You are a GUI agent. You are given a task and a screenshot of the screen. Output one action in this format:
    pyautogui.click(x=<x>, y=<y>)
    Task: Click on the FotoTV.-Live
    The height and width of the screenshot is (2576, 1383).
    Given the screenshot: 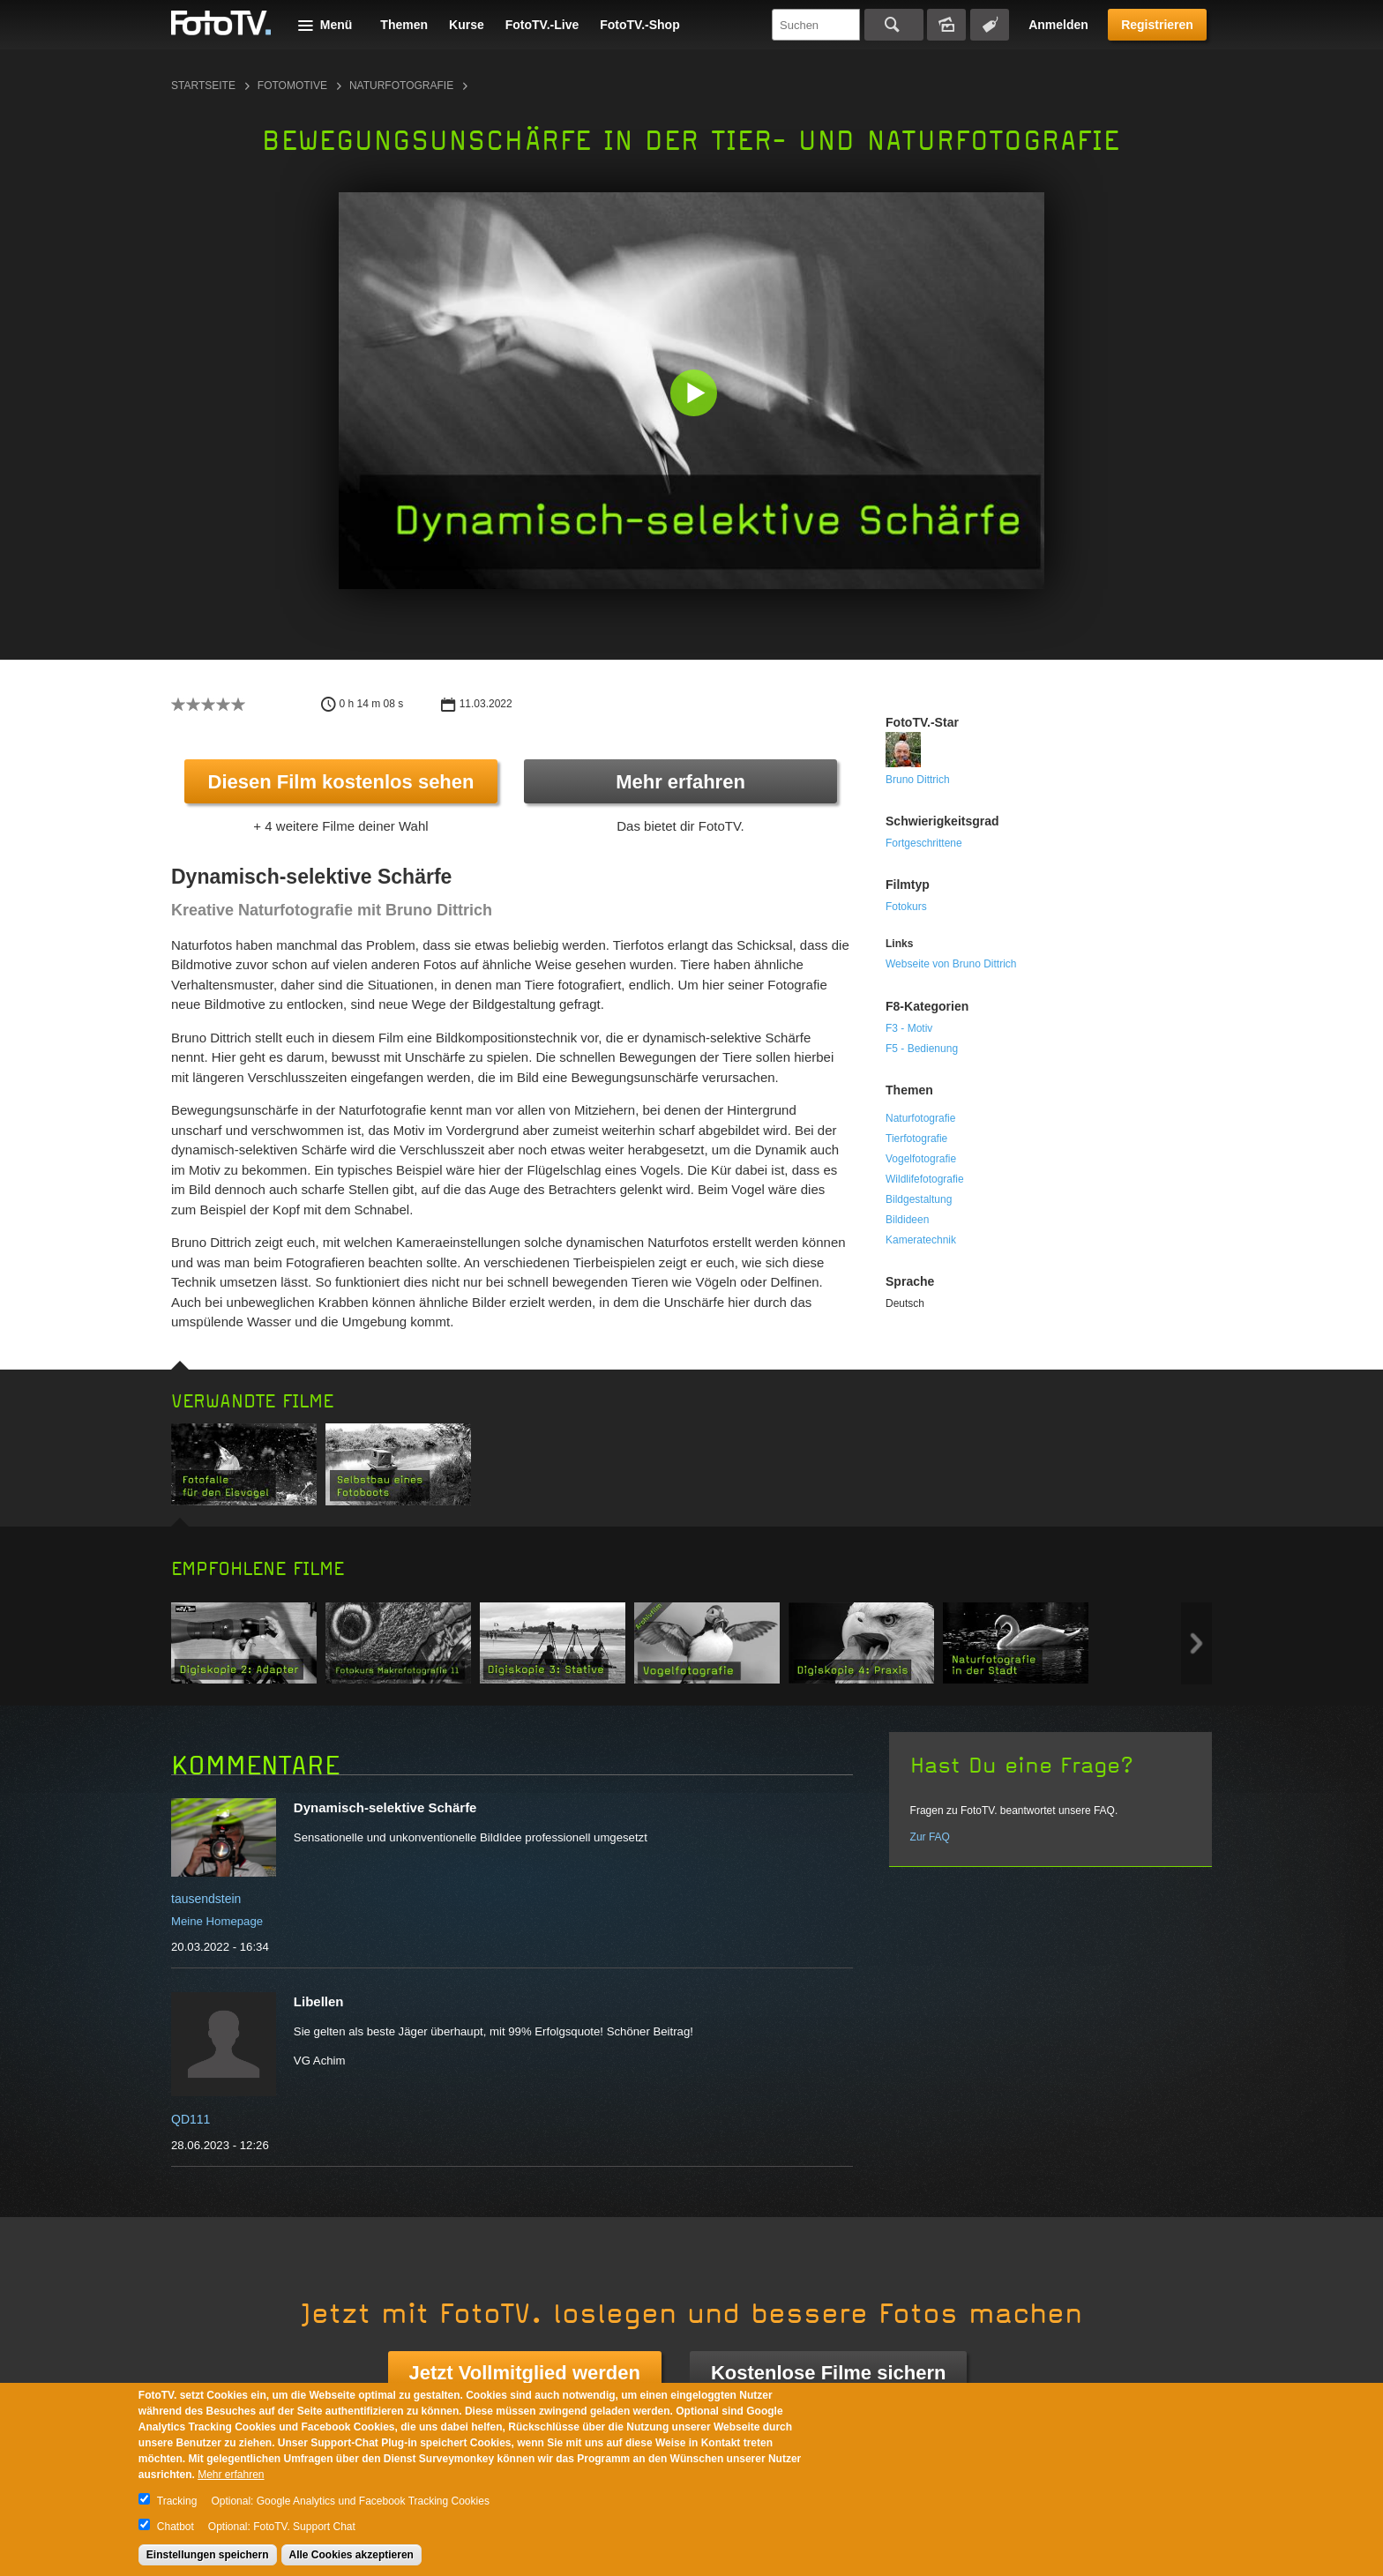 What is the action you would take?
    pyautogui.click(x=542, y=25)
    